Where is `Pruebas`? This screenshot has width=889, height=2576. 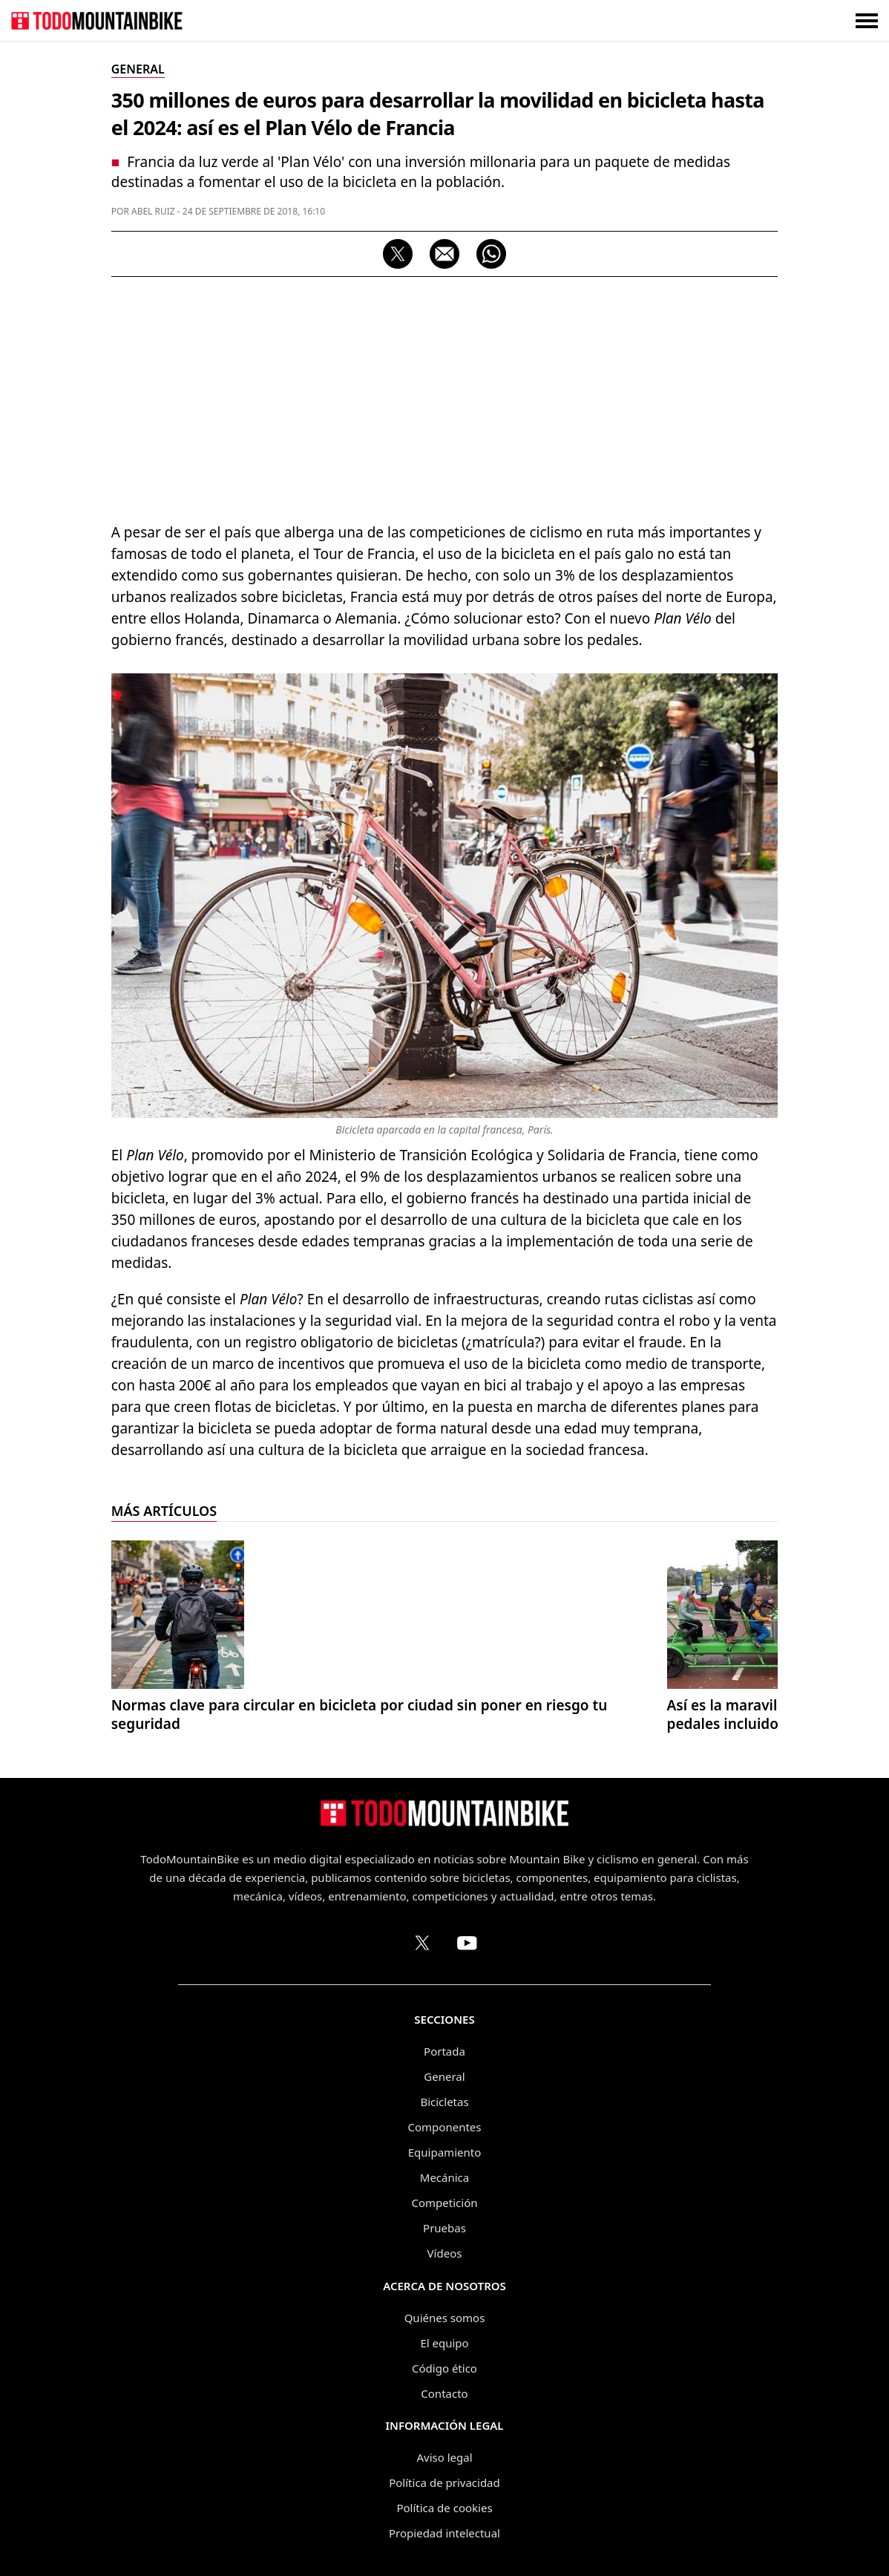
Pruebas is located at coordinates (444, 2227).